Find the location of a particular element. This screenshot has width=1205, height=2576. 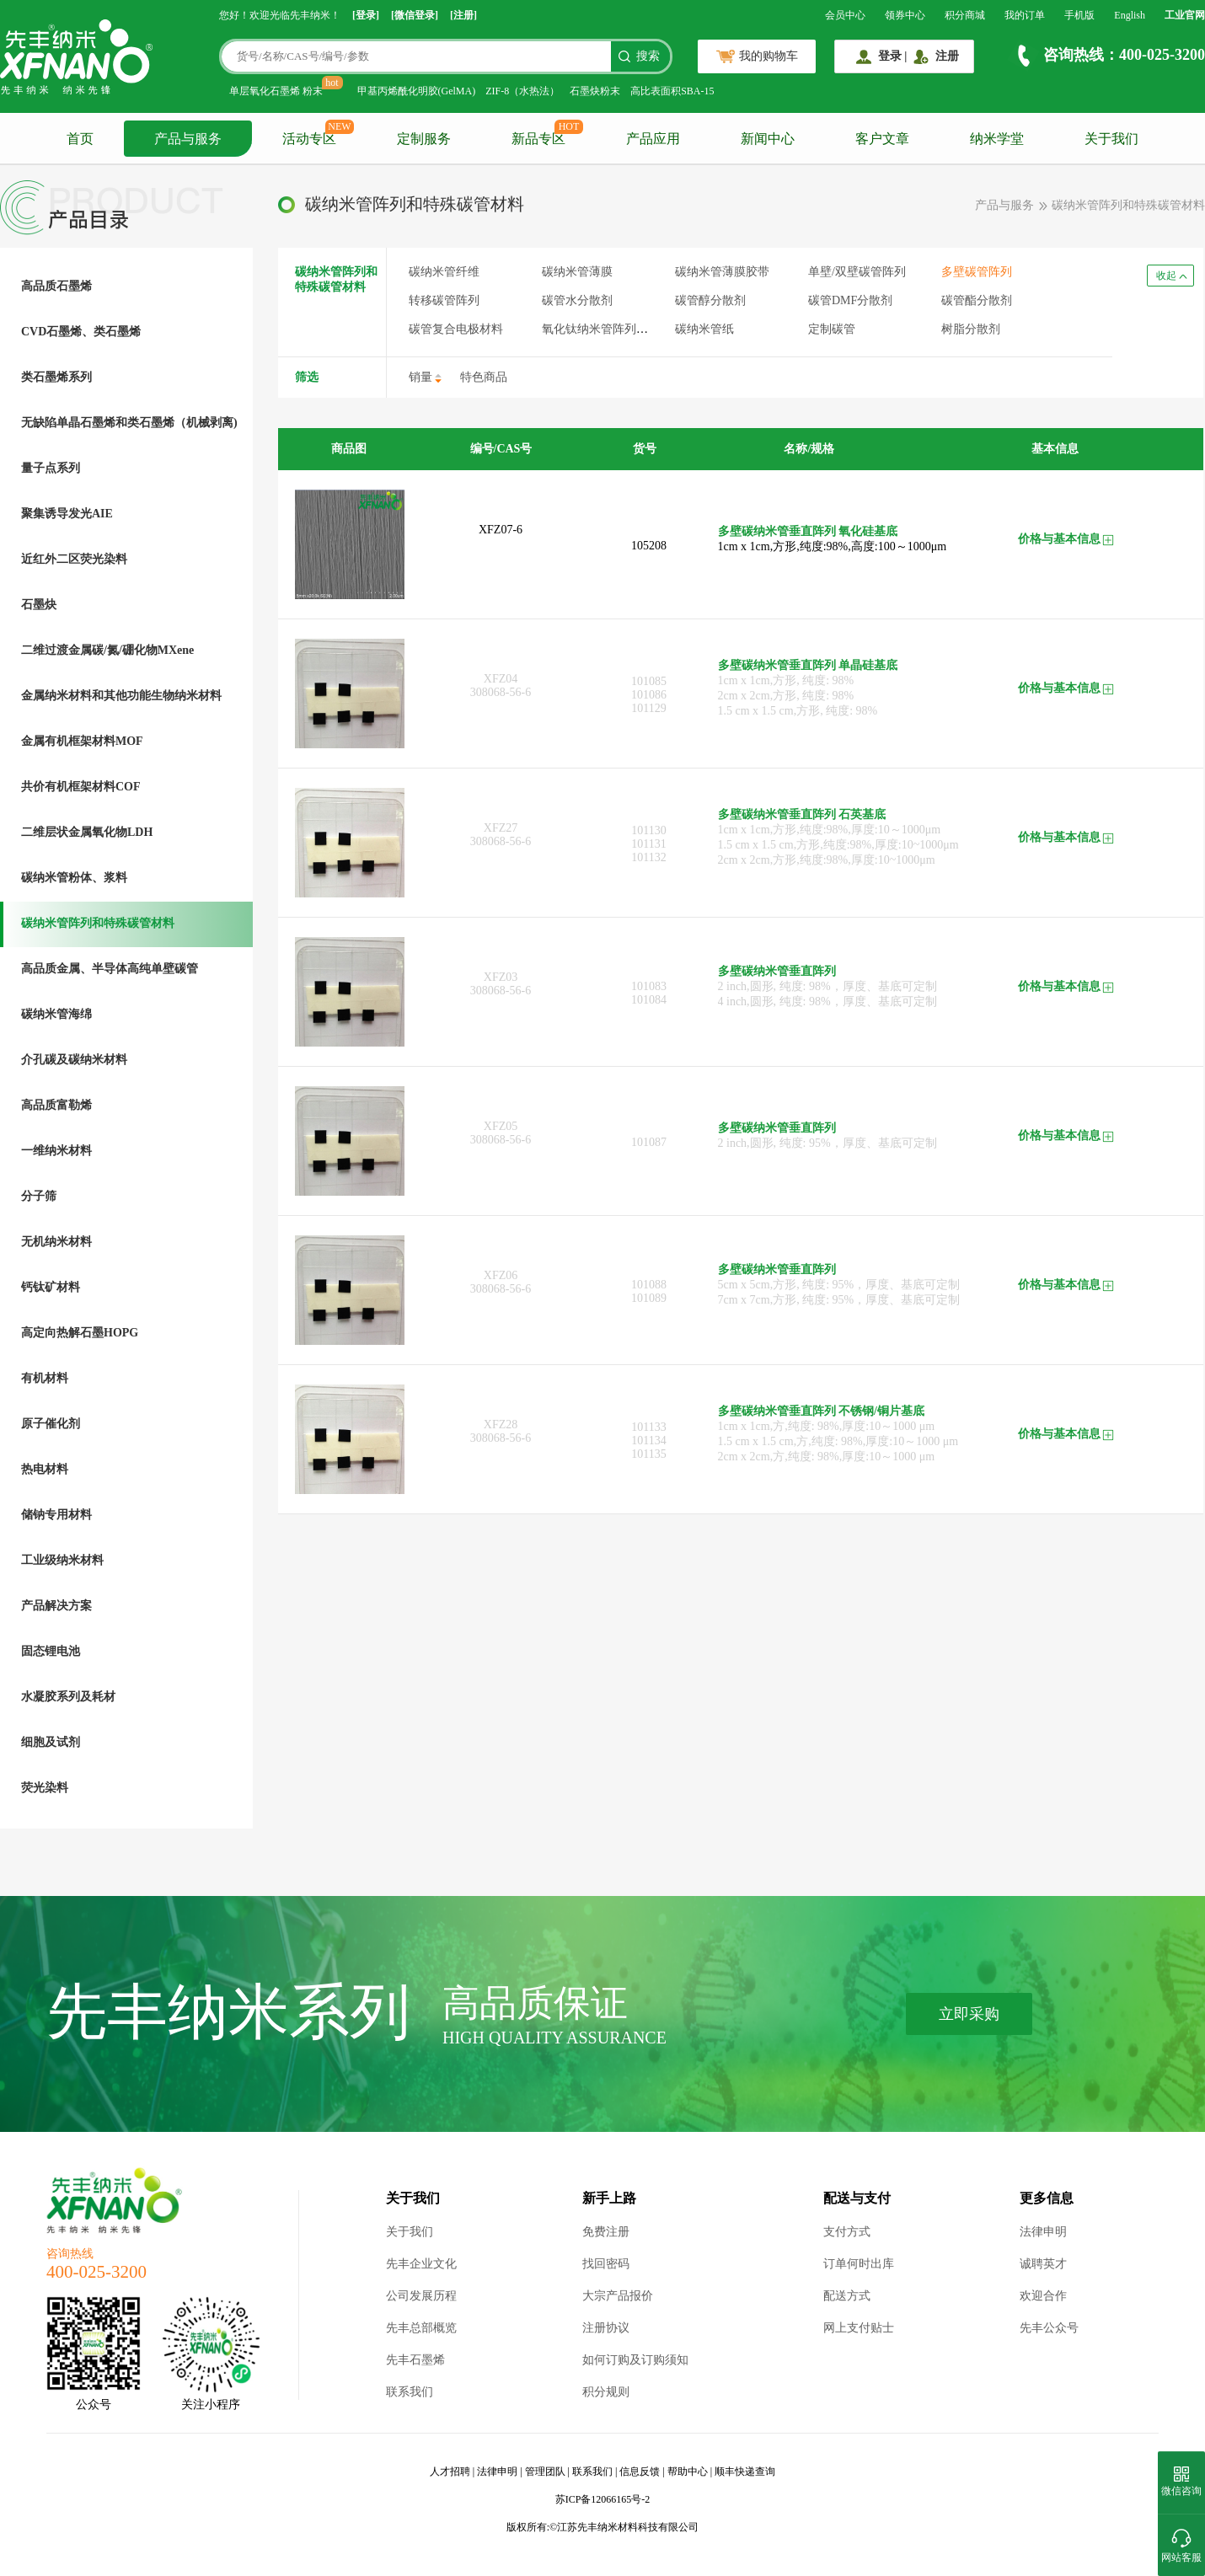

积分规则 is located at coordinates (605, 2392).